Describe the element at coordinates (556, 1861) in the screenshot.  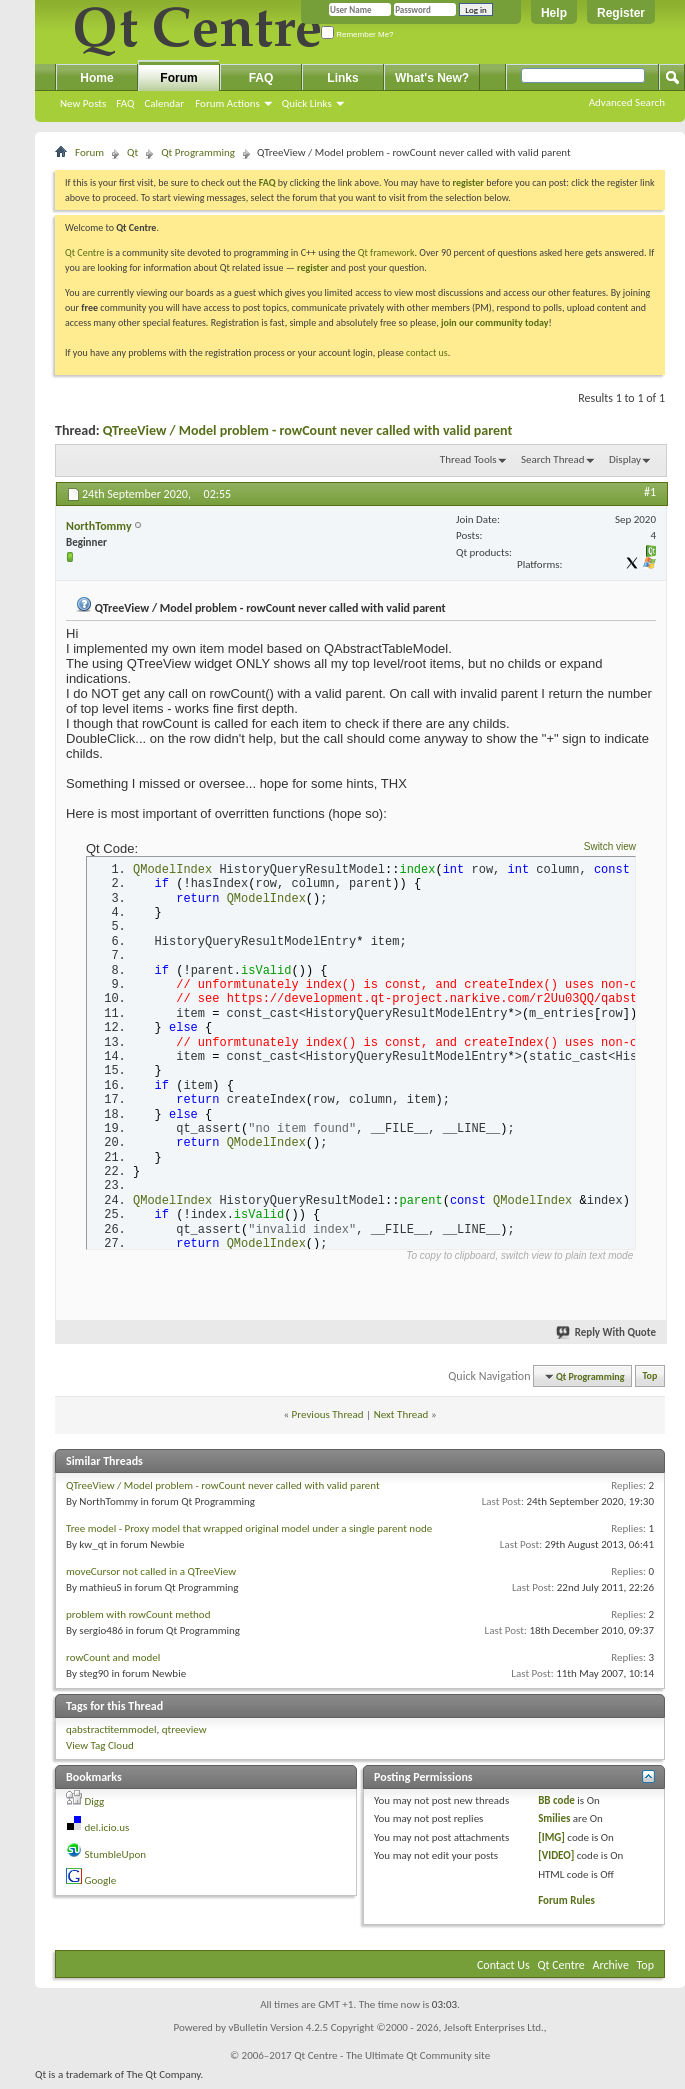
I see `[VIDEO]` at that location.